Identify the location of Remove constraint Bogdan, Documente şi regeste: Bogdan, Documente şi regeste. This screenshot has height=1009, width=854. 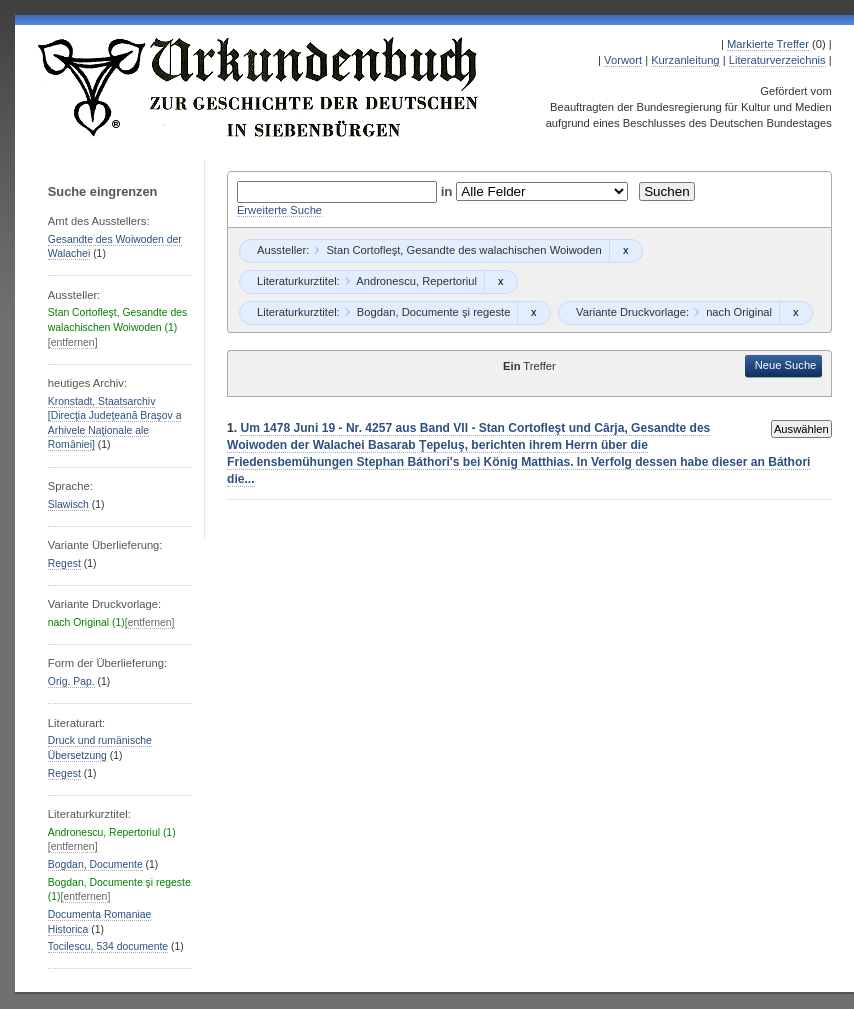
(533, 313).